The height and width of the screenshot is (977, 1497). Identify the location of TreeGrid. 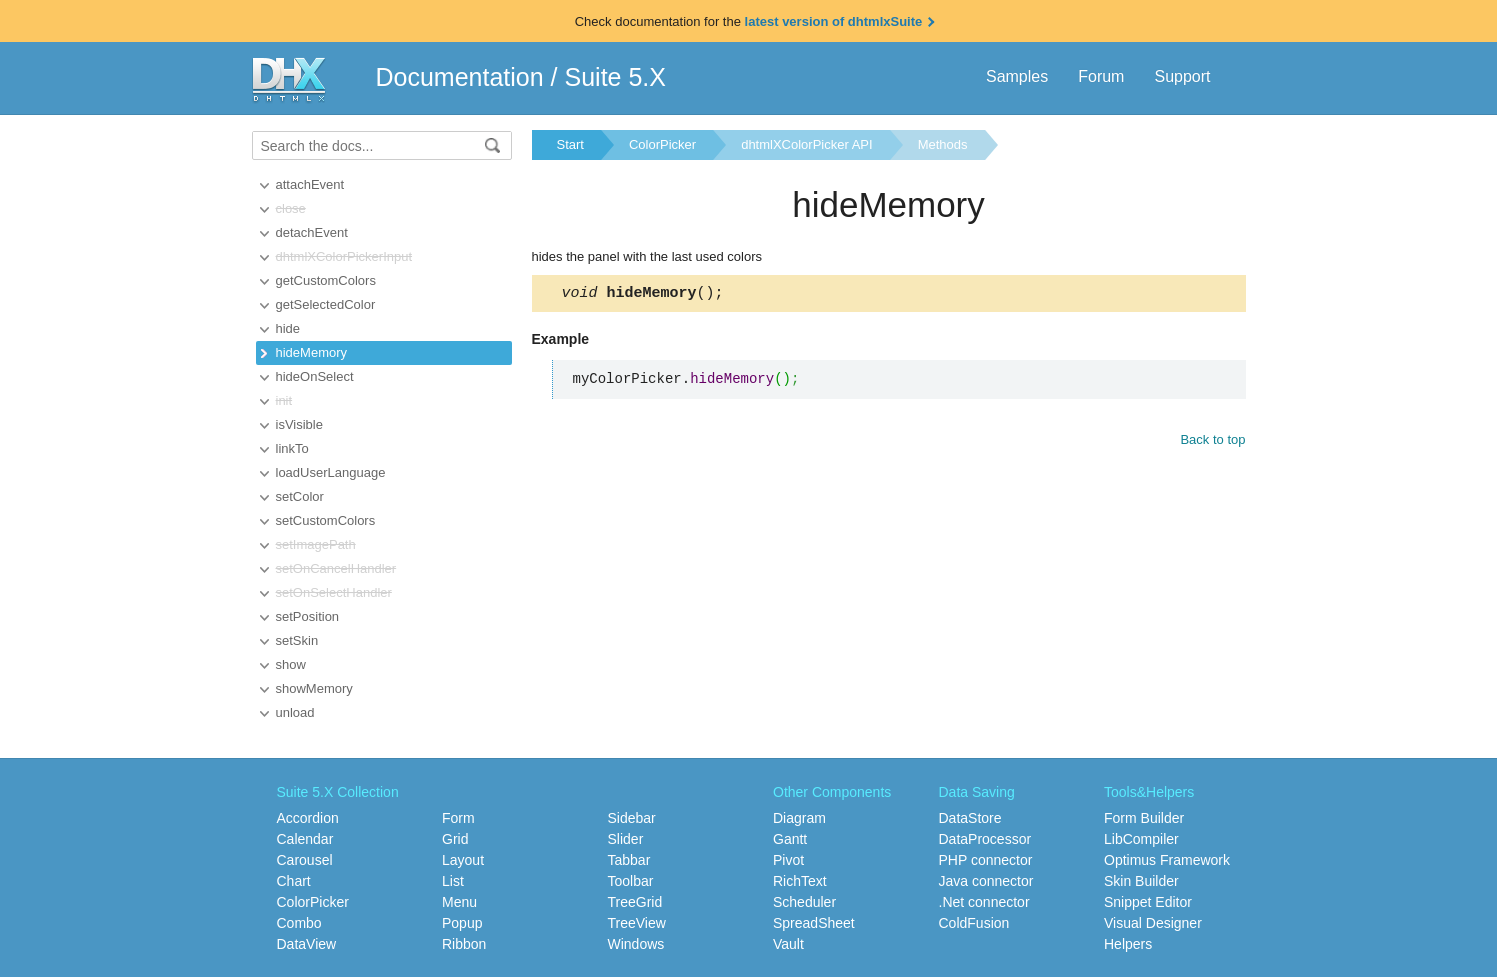
(635, 902).